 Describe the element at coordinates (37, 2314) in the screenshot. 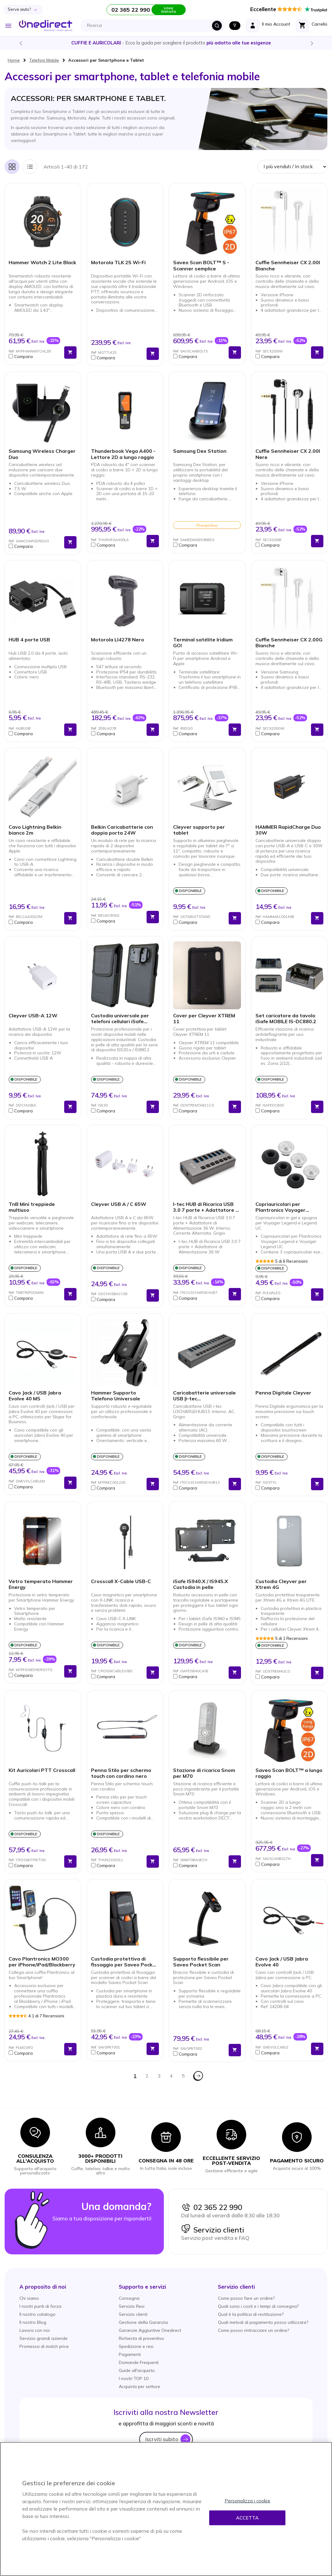

I see `Il nostro catalogo` at that location.